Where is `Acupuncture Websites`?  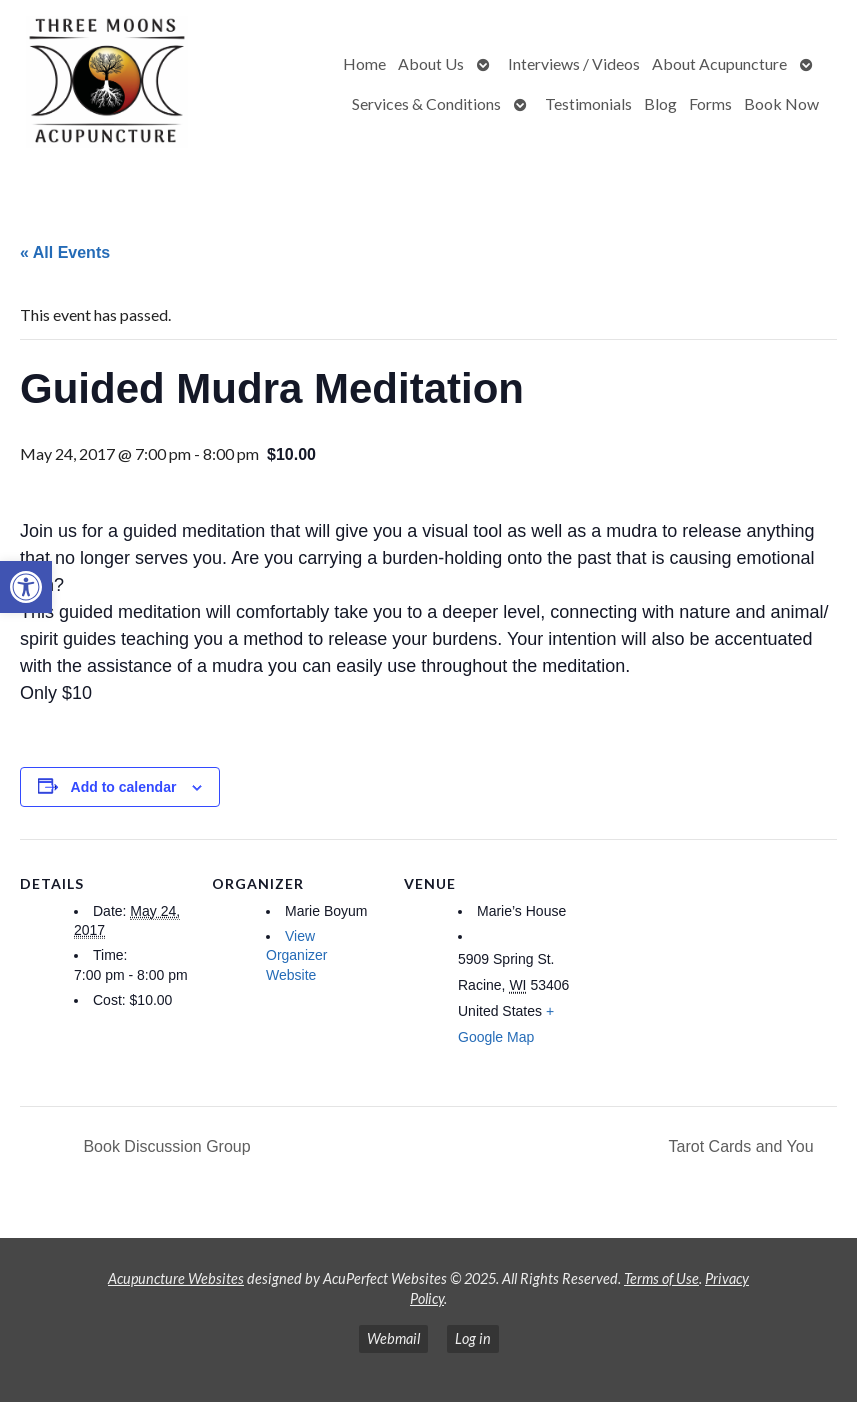 Acupuncture Websites is located at coordinates (176, 1278).